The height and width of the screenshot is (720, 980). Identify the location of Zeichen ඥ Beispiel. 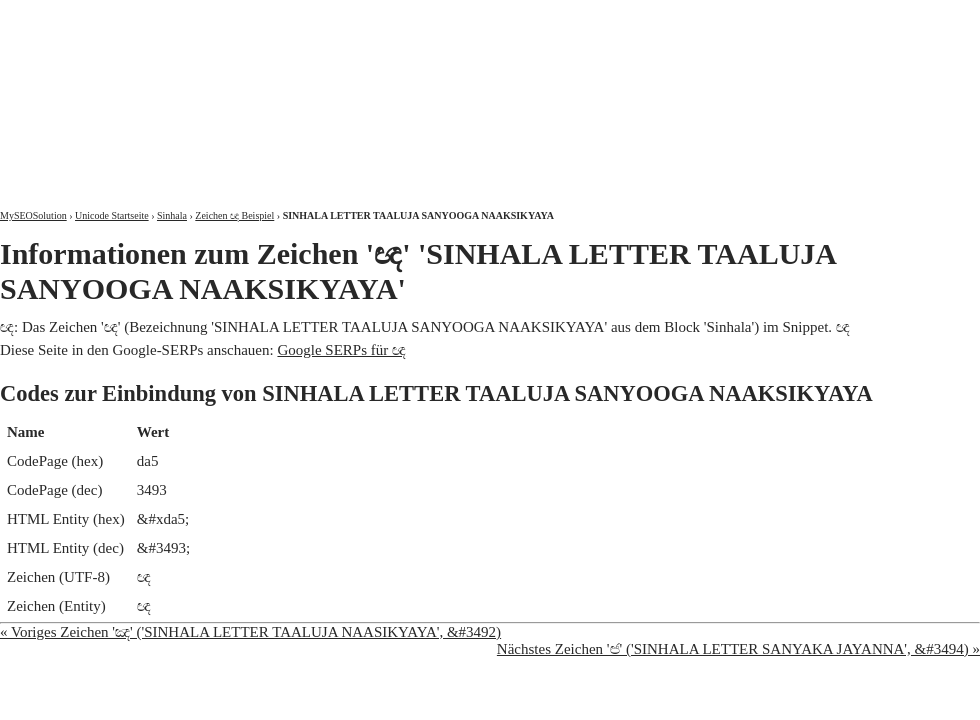
(234, 215).